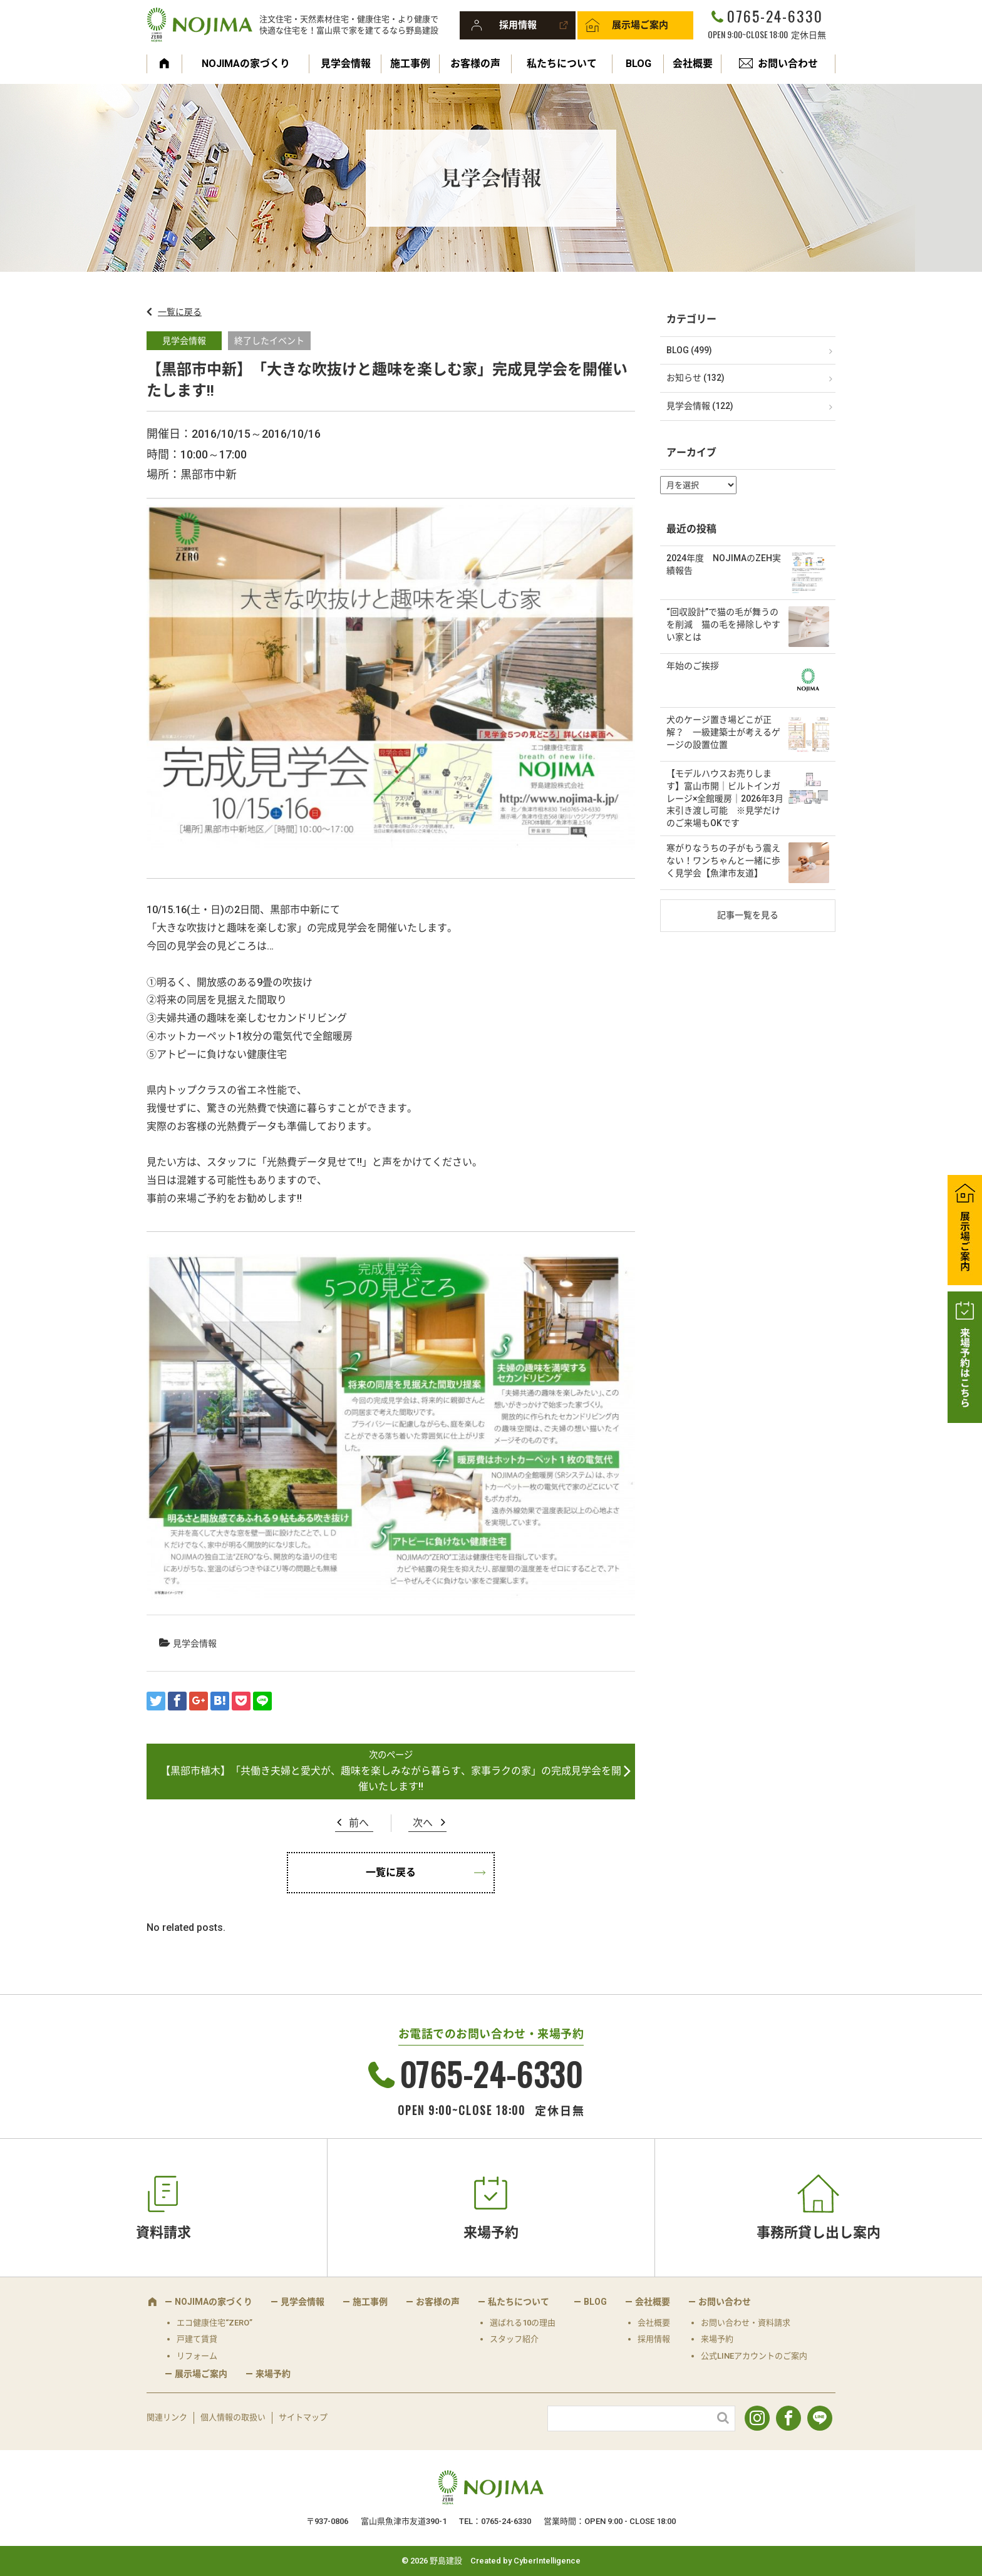 This screenshot has height=2576, width=982. I want to click on 犬のケージ置き場どこが正解？ 一級建築士が考えるゲージの設置位置, so click(723, 732).